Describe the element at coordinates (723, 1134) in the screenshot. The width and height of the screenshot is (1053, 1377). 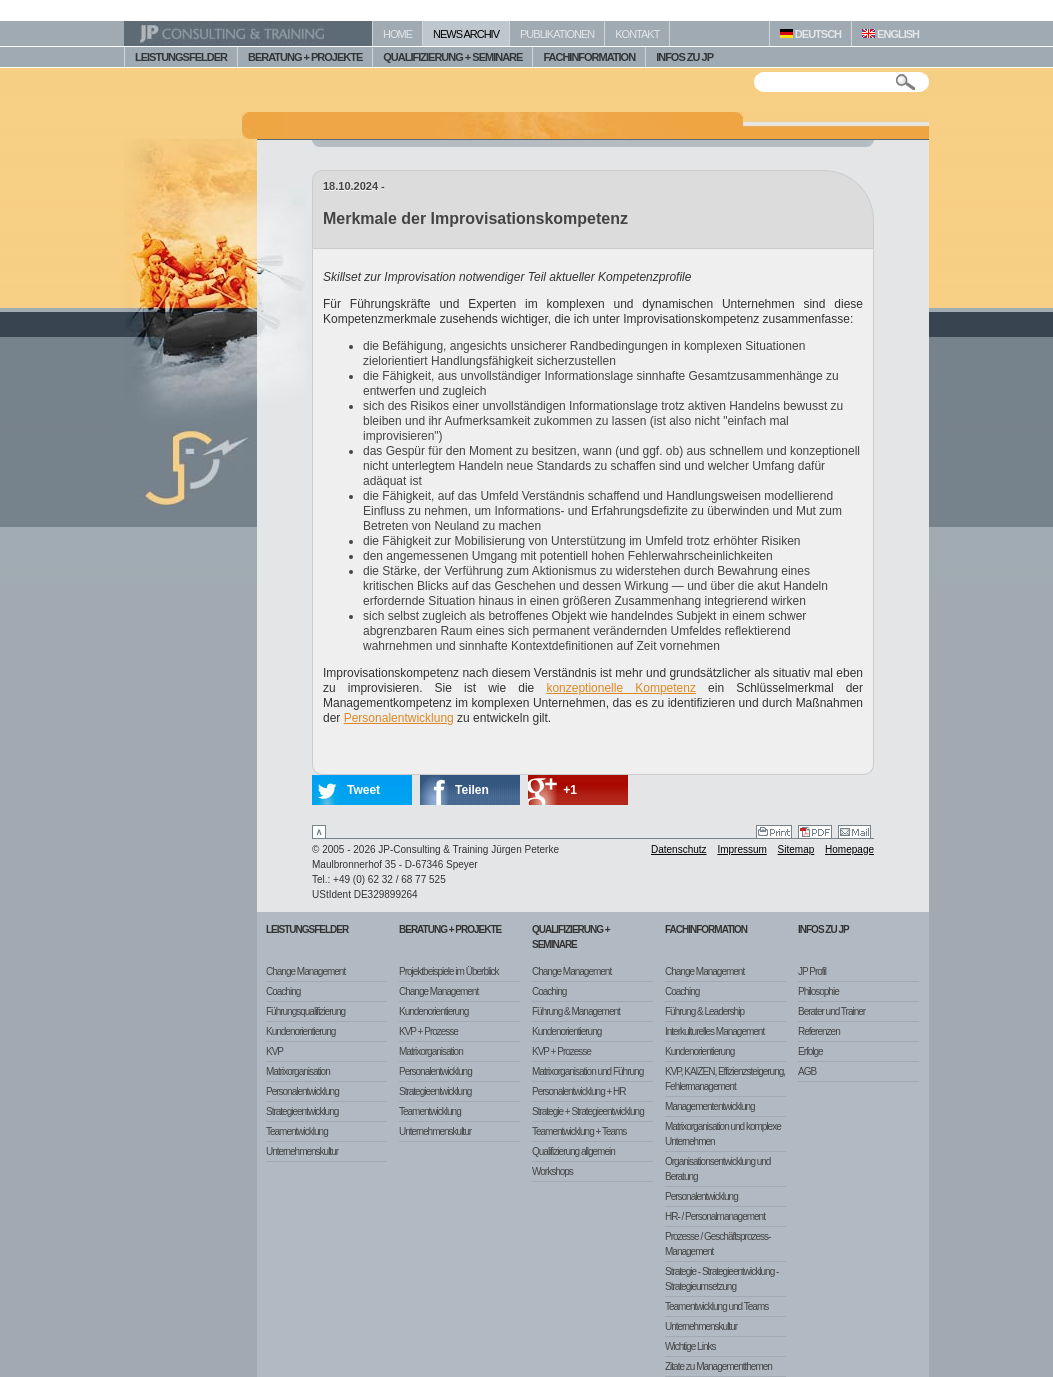
I see `Matrixorganisation und komplexe Unternehmen` at that location.